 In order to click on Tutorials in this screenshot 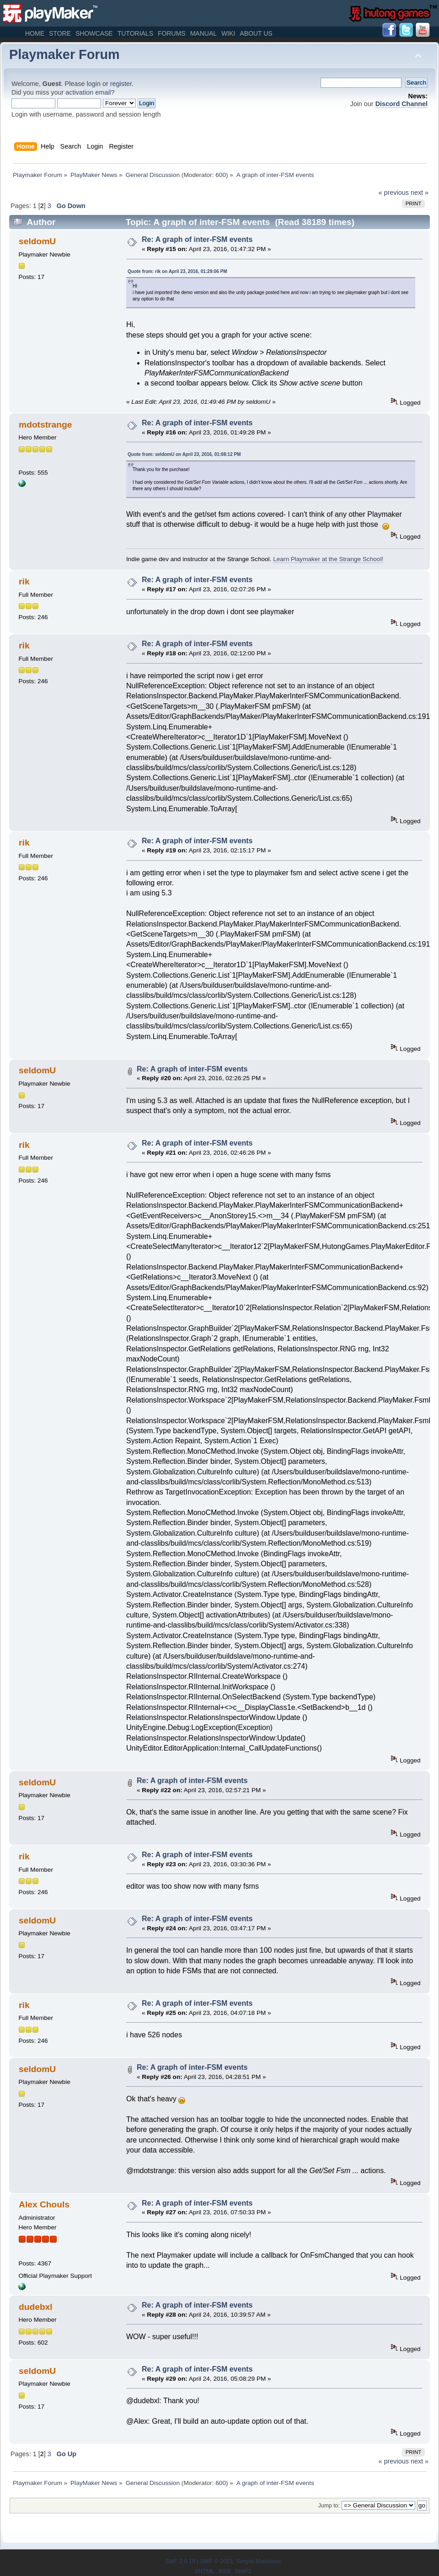, I will do `click(135, 33)`.